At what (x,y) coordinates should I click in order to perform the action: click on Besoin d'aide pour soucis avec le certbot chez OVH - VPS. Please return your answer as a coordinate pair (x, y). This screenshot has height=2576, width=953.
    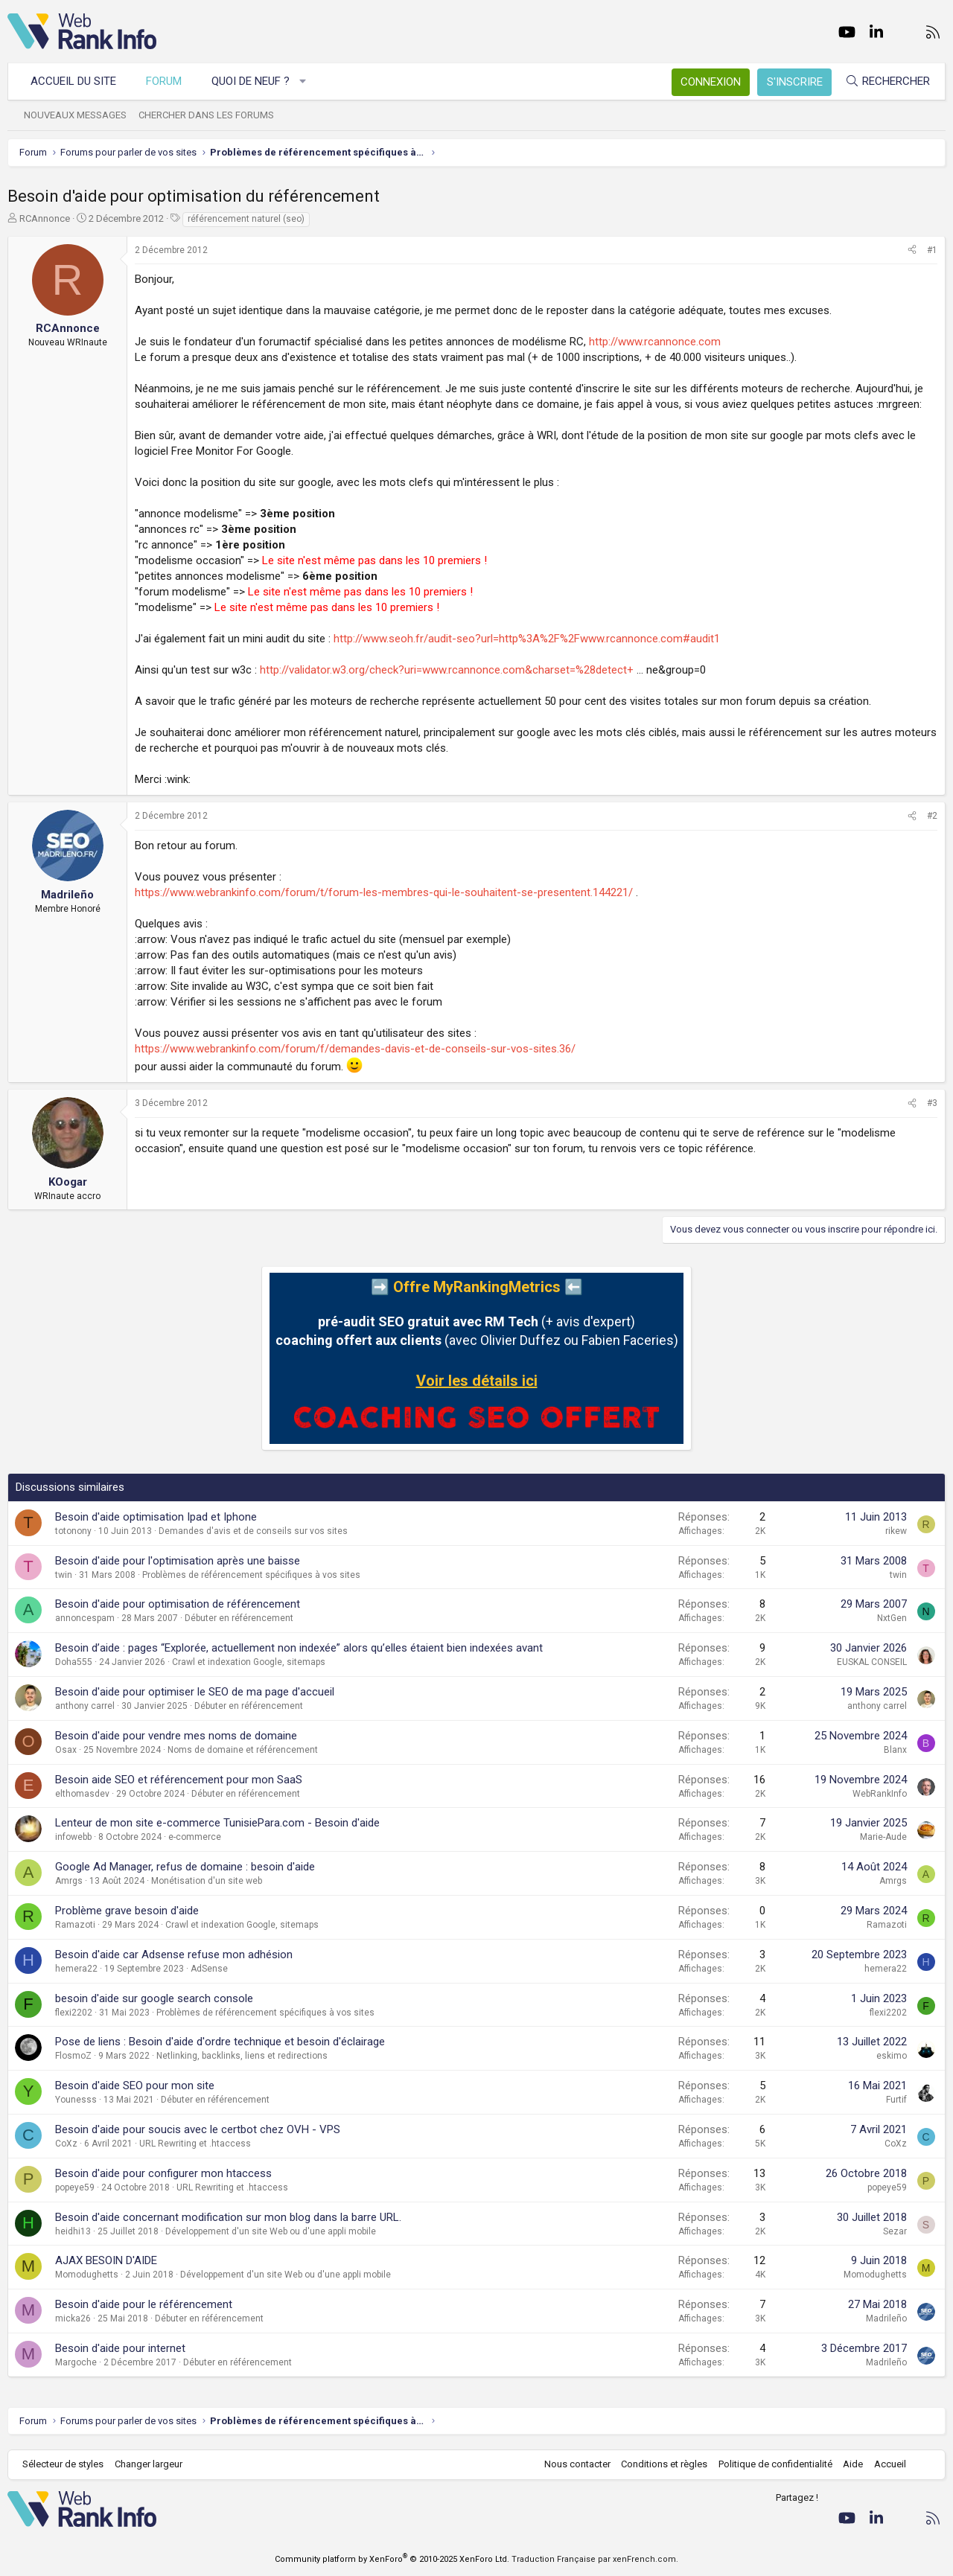
    Looking at the image, I should click on (197, 2129).